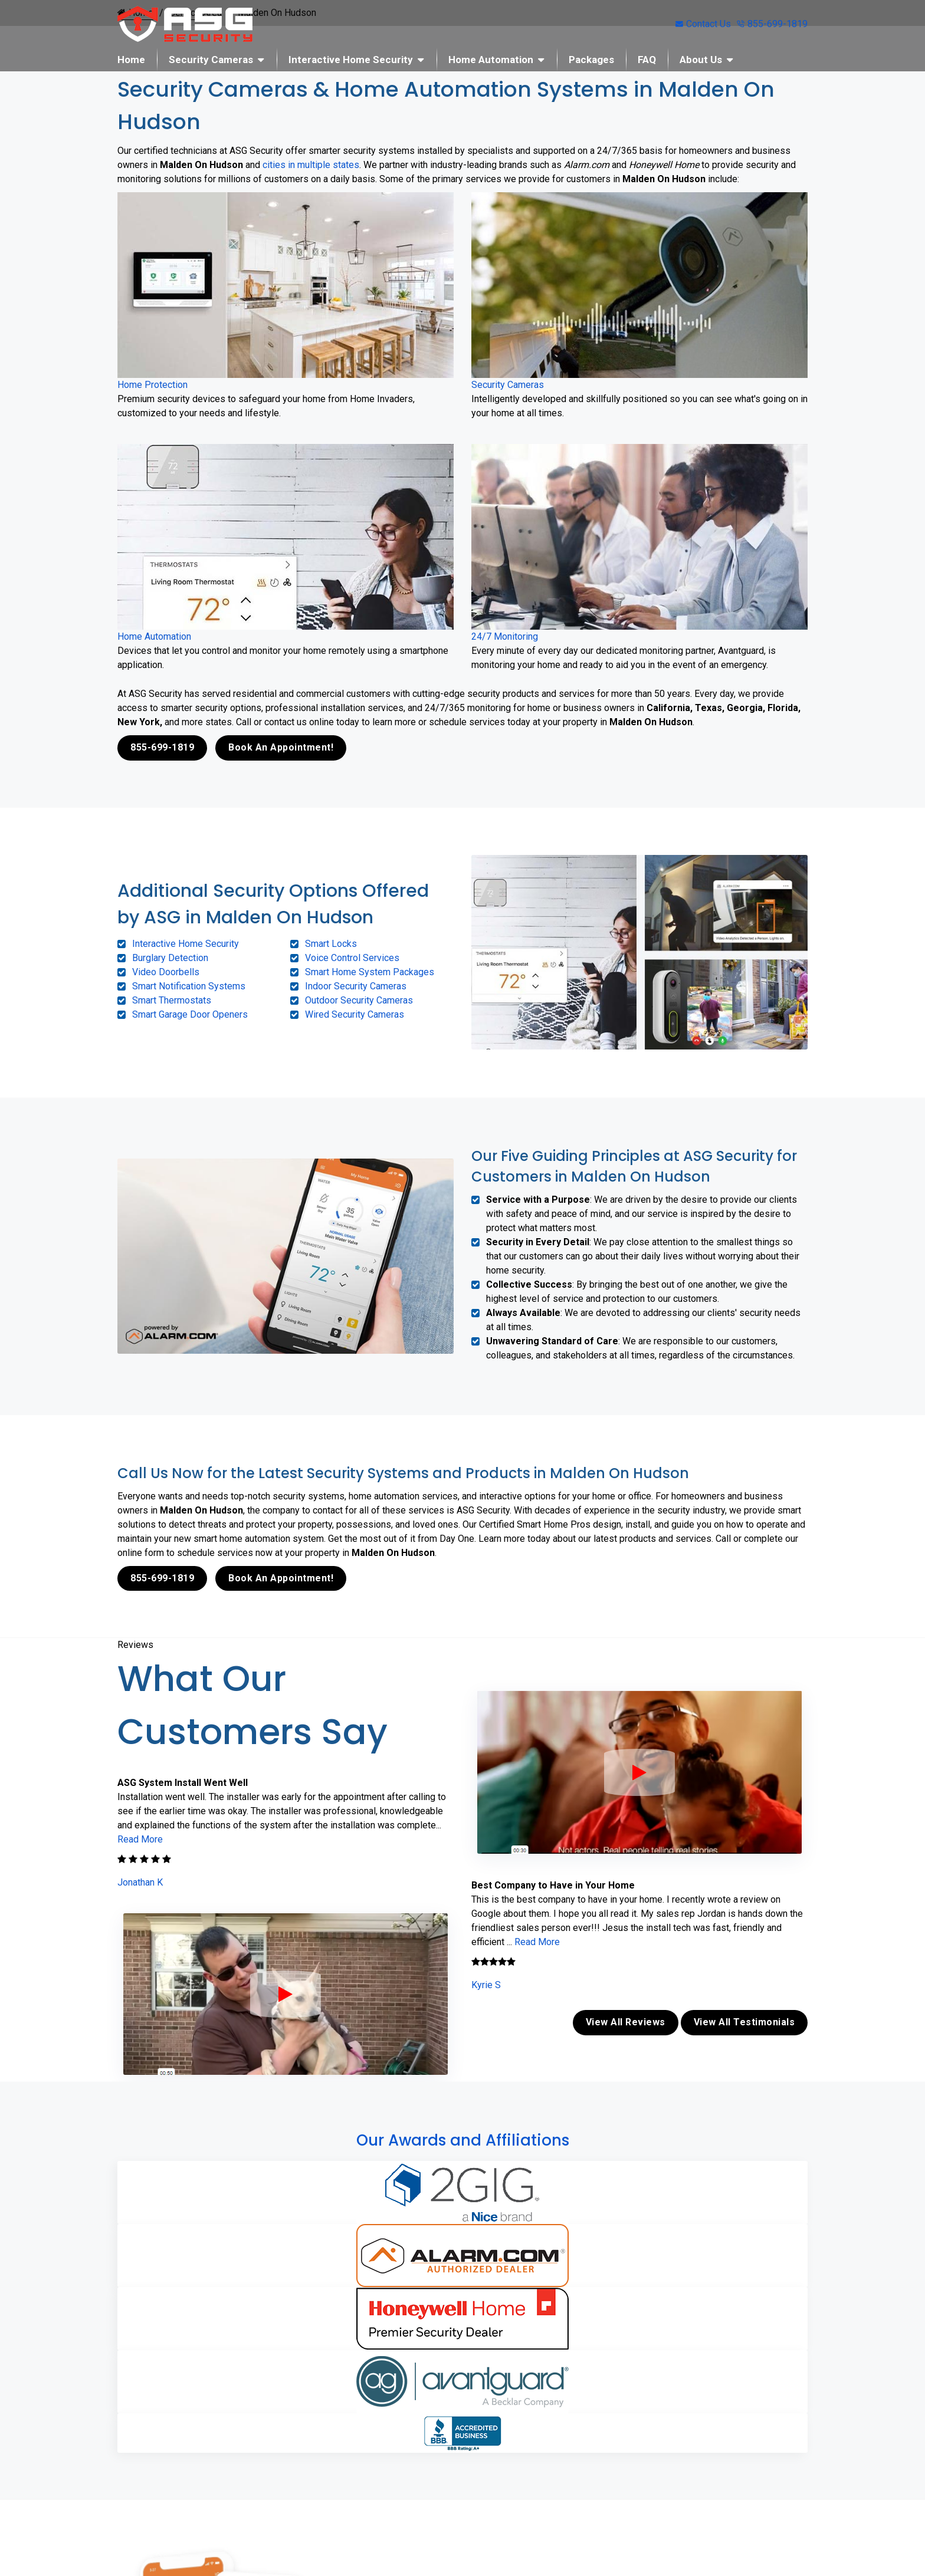  I want to click on Indoor Security Cameras, so click(355, 985).